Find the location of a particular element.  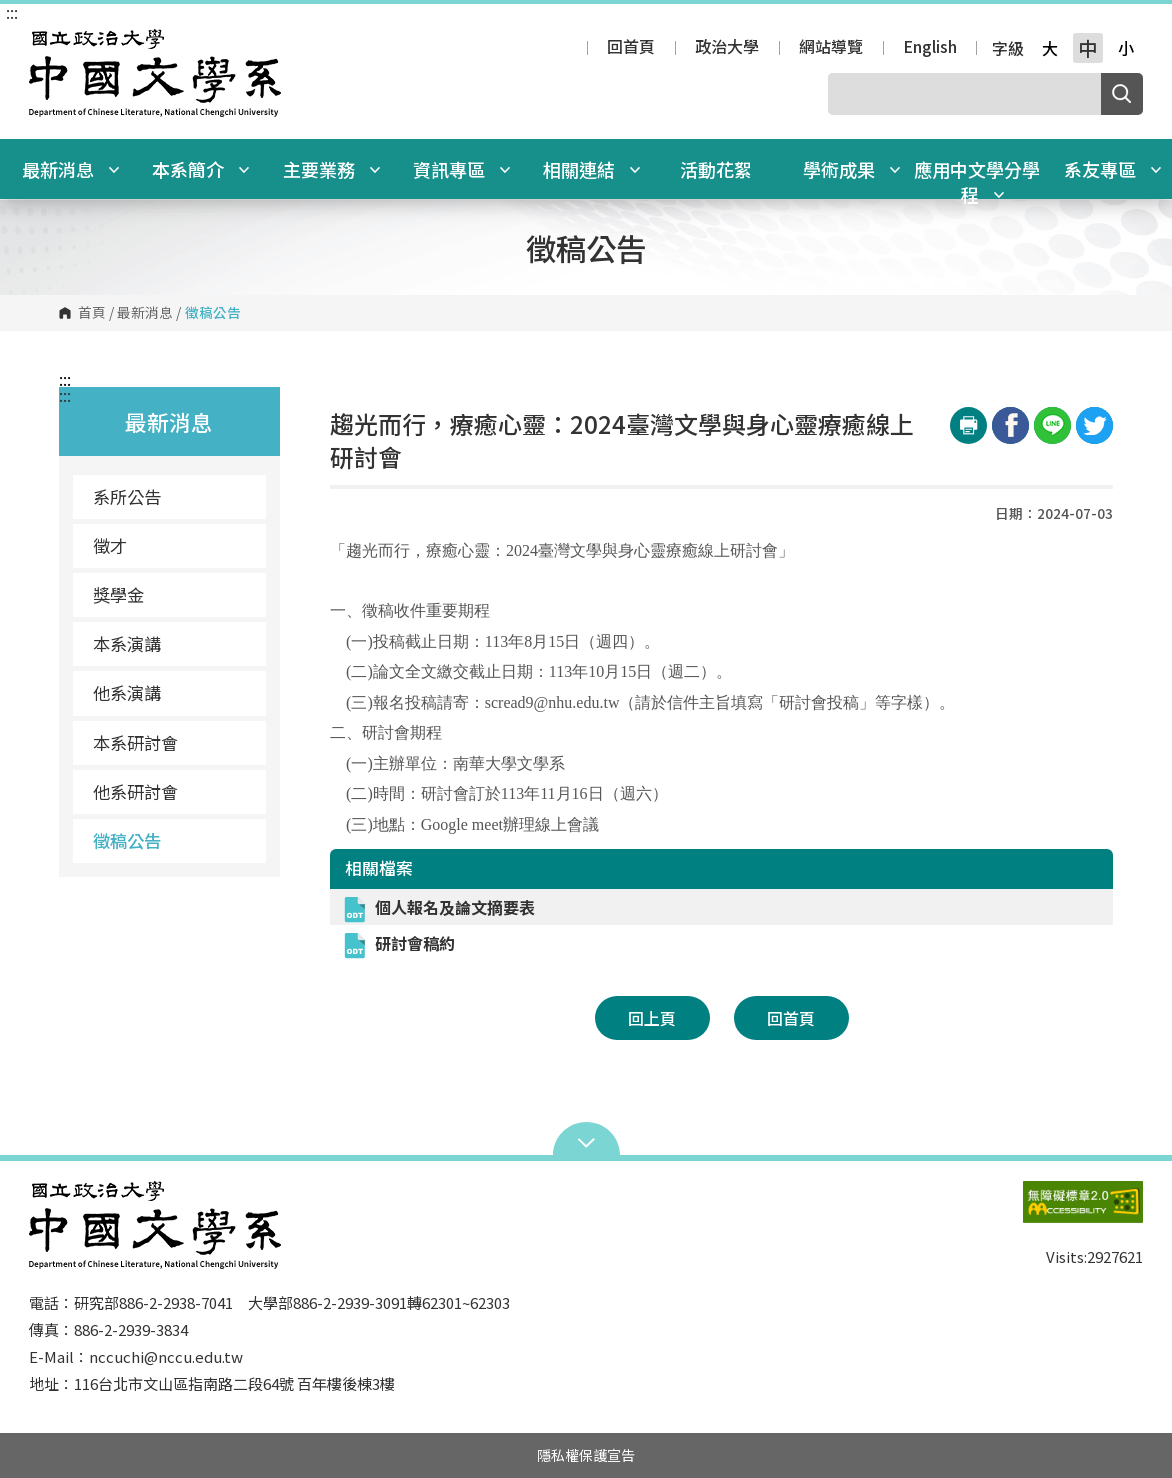

English is located at coordinates (930, 48).